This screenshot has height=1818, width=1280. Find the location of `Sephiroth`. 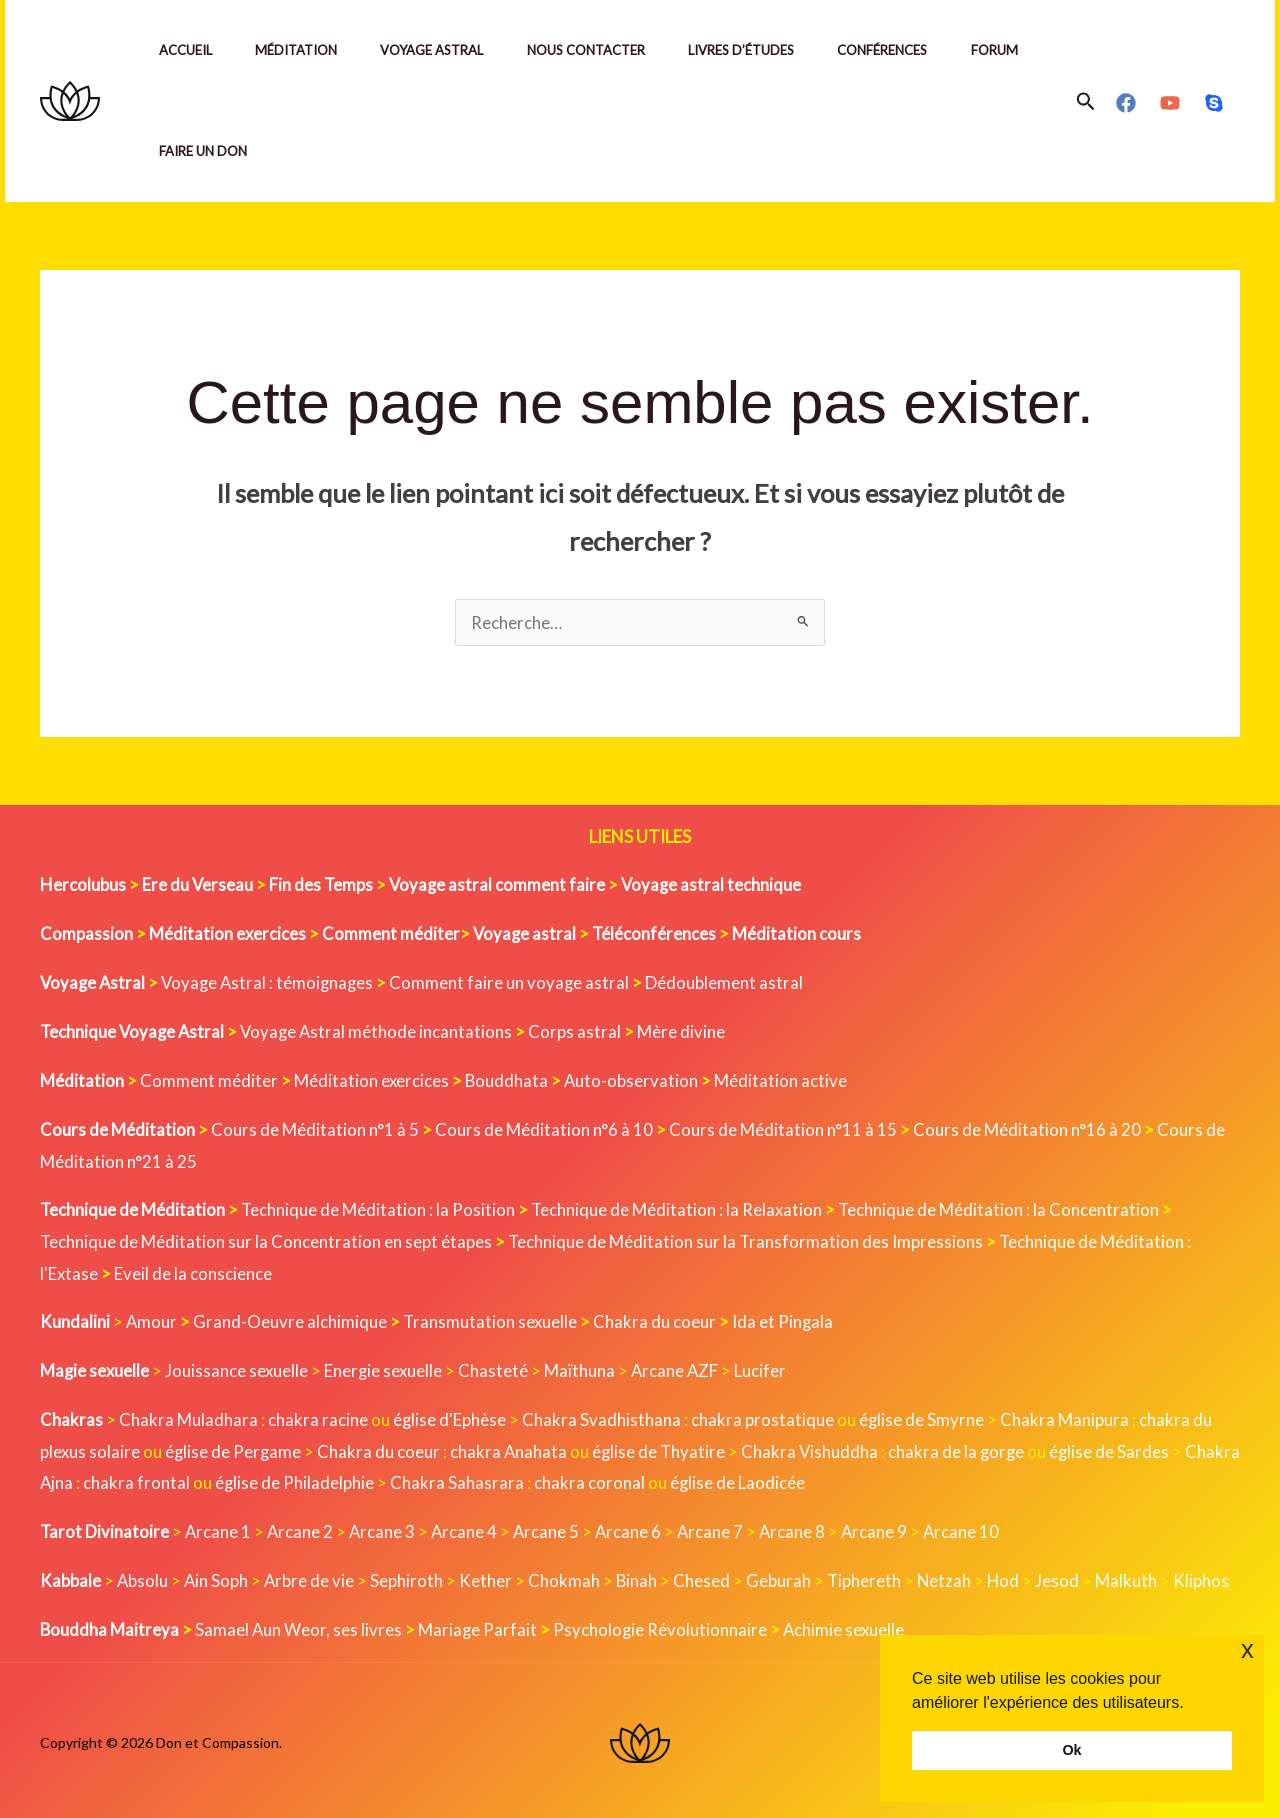

Sephiroth is located at coordinates (409, 1576).